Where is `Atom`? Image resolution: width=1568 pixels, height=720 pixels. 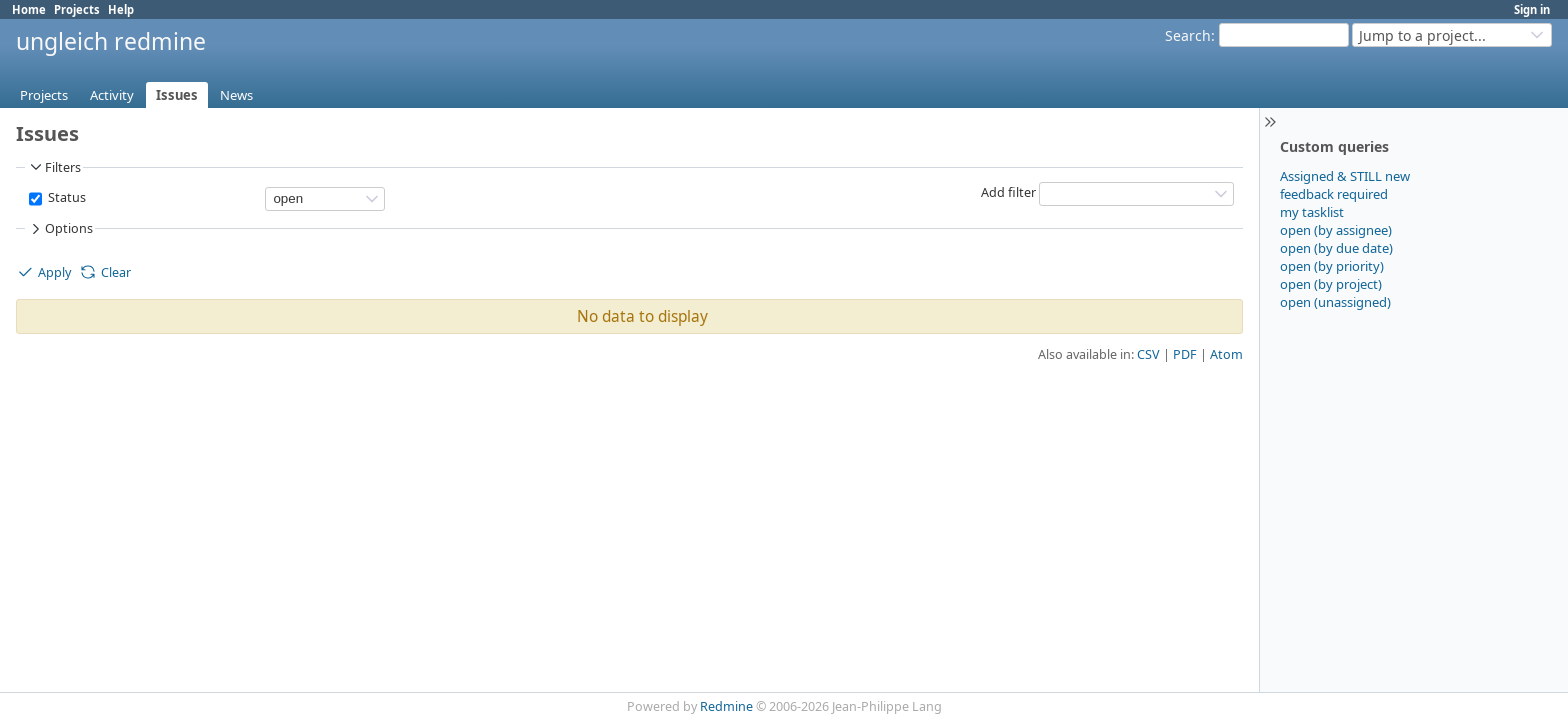 Atom is located at coordinates (1226, 354).